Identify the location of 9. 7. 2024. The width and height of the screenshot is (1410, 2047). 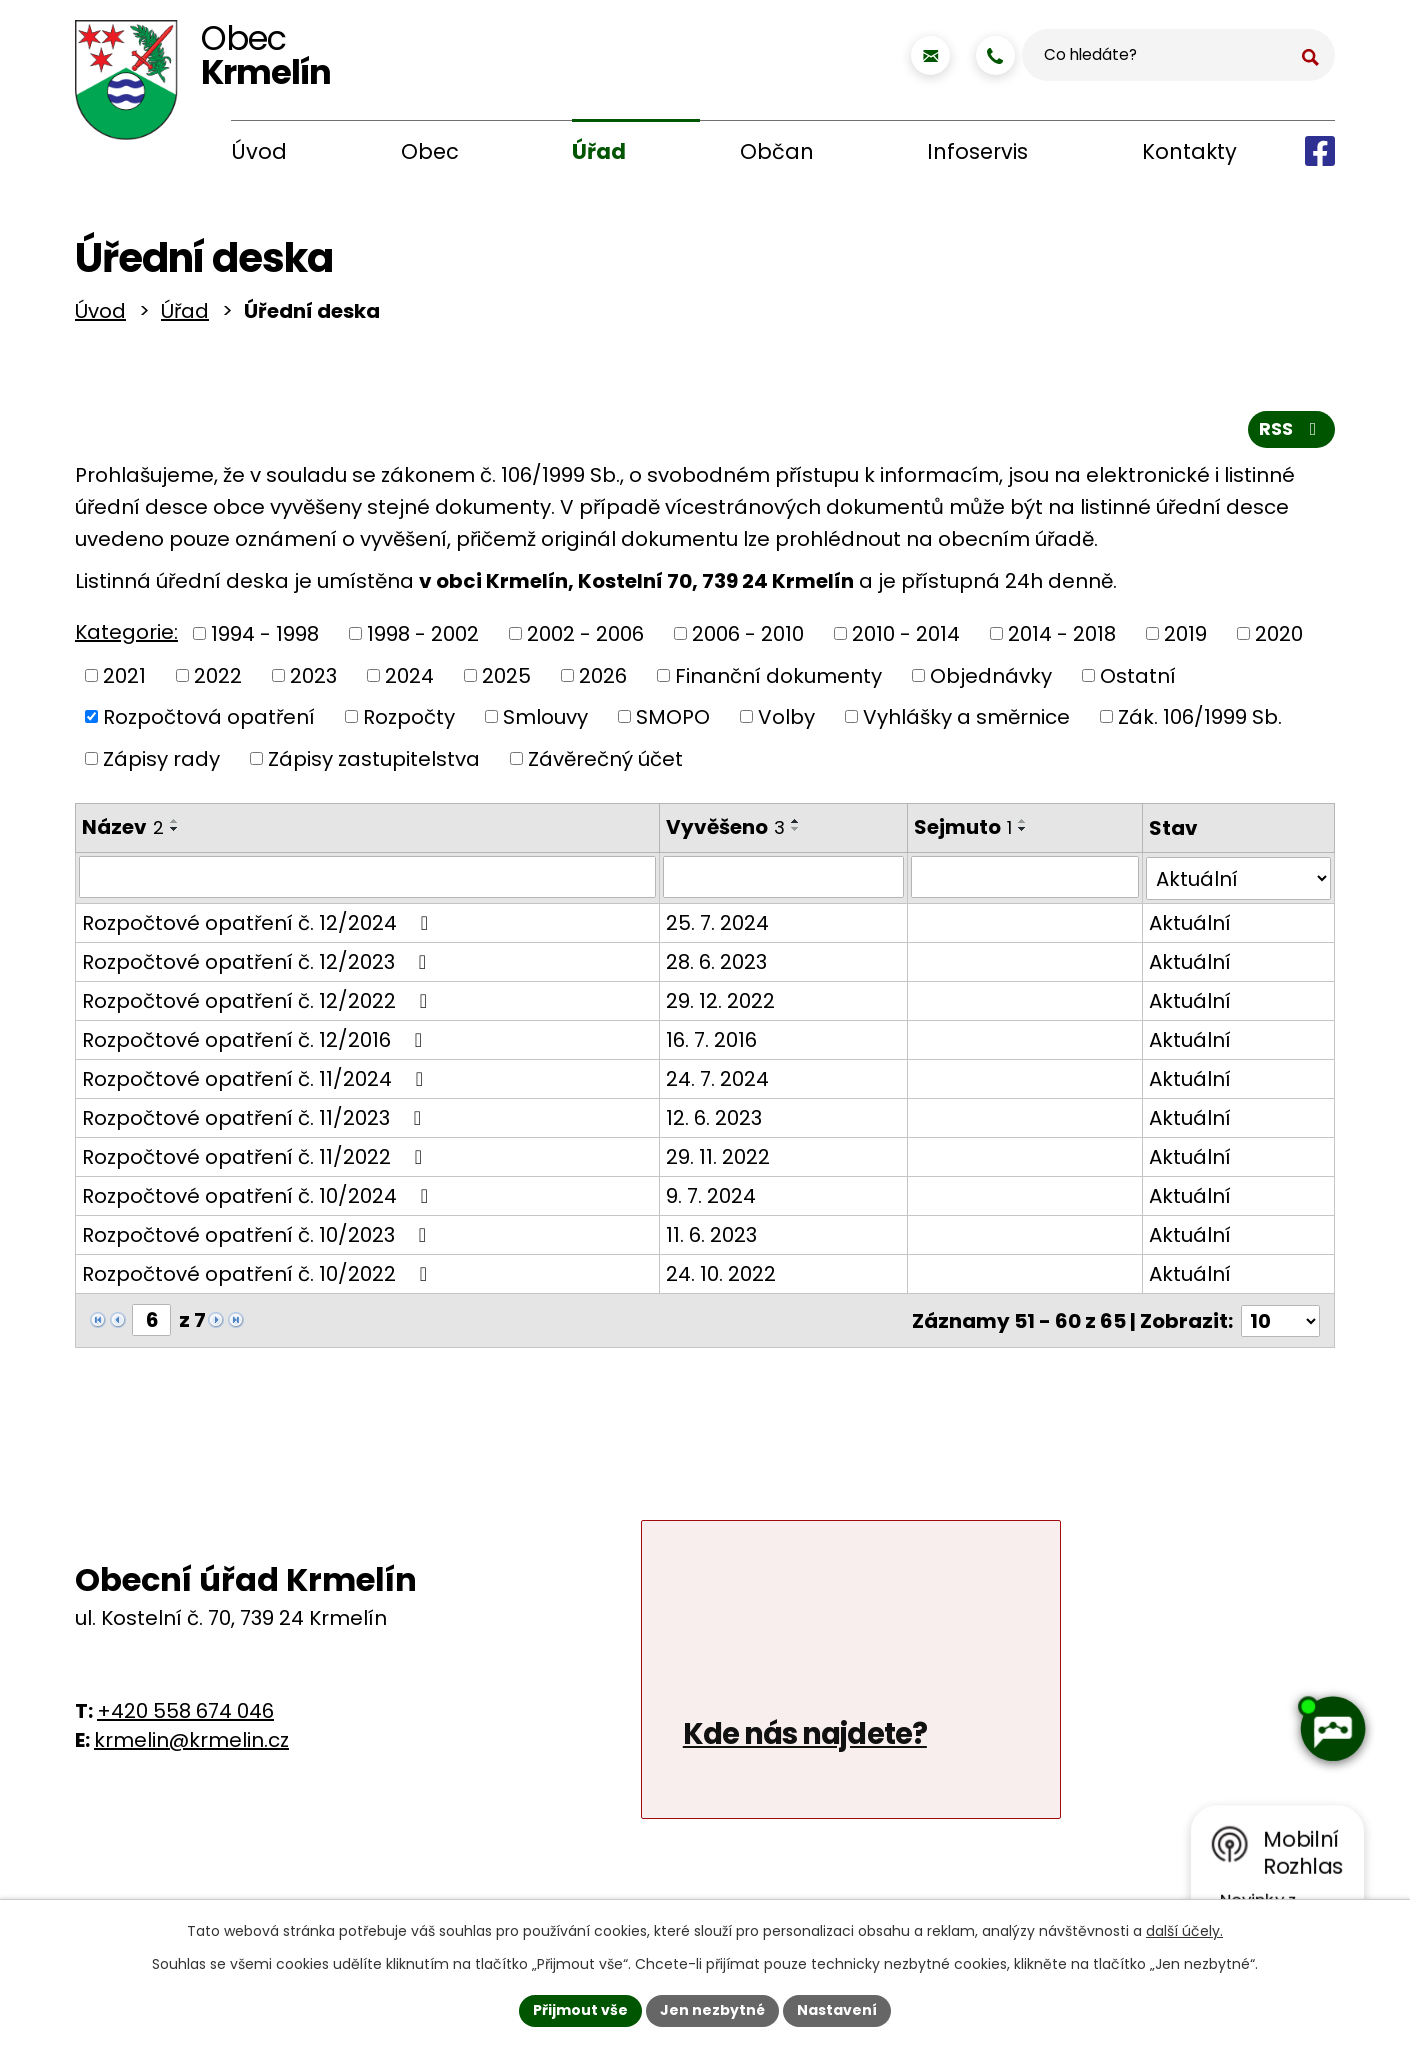
(710, 1199).